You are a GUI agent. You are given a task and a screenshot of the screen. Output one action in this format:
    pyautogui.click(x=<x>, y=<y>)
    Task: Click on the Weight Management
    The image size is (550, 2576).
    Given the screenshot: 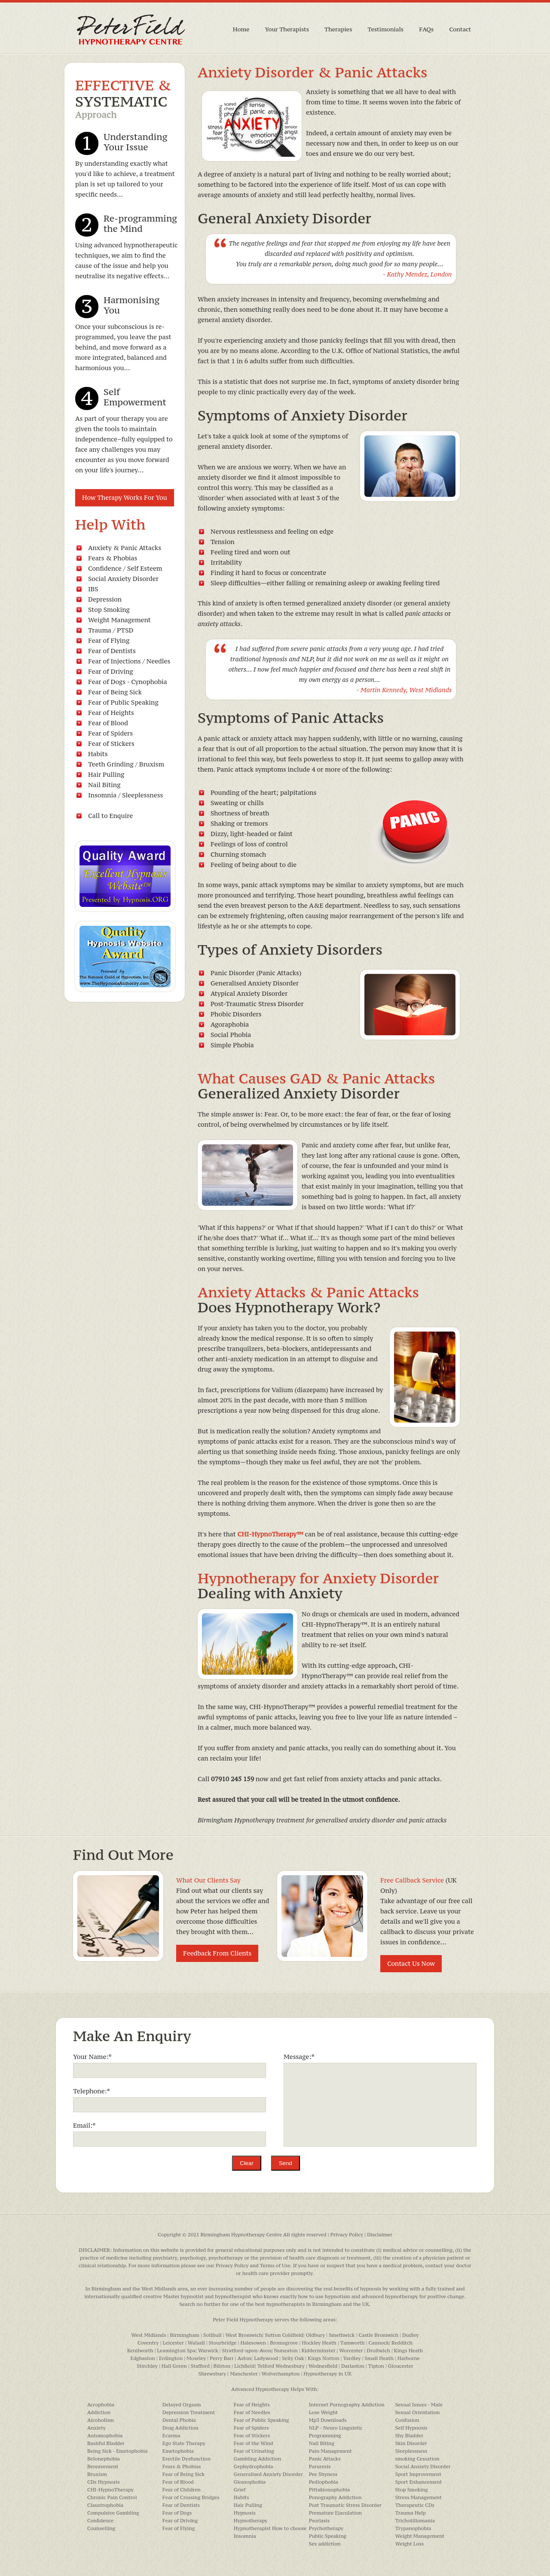 What is the action you would take?
    pyautogui.click(x=119, y=620)
    